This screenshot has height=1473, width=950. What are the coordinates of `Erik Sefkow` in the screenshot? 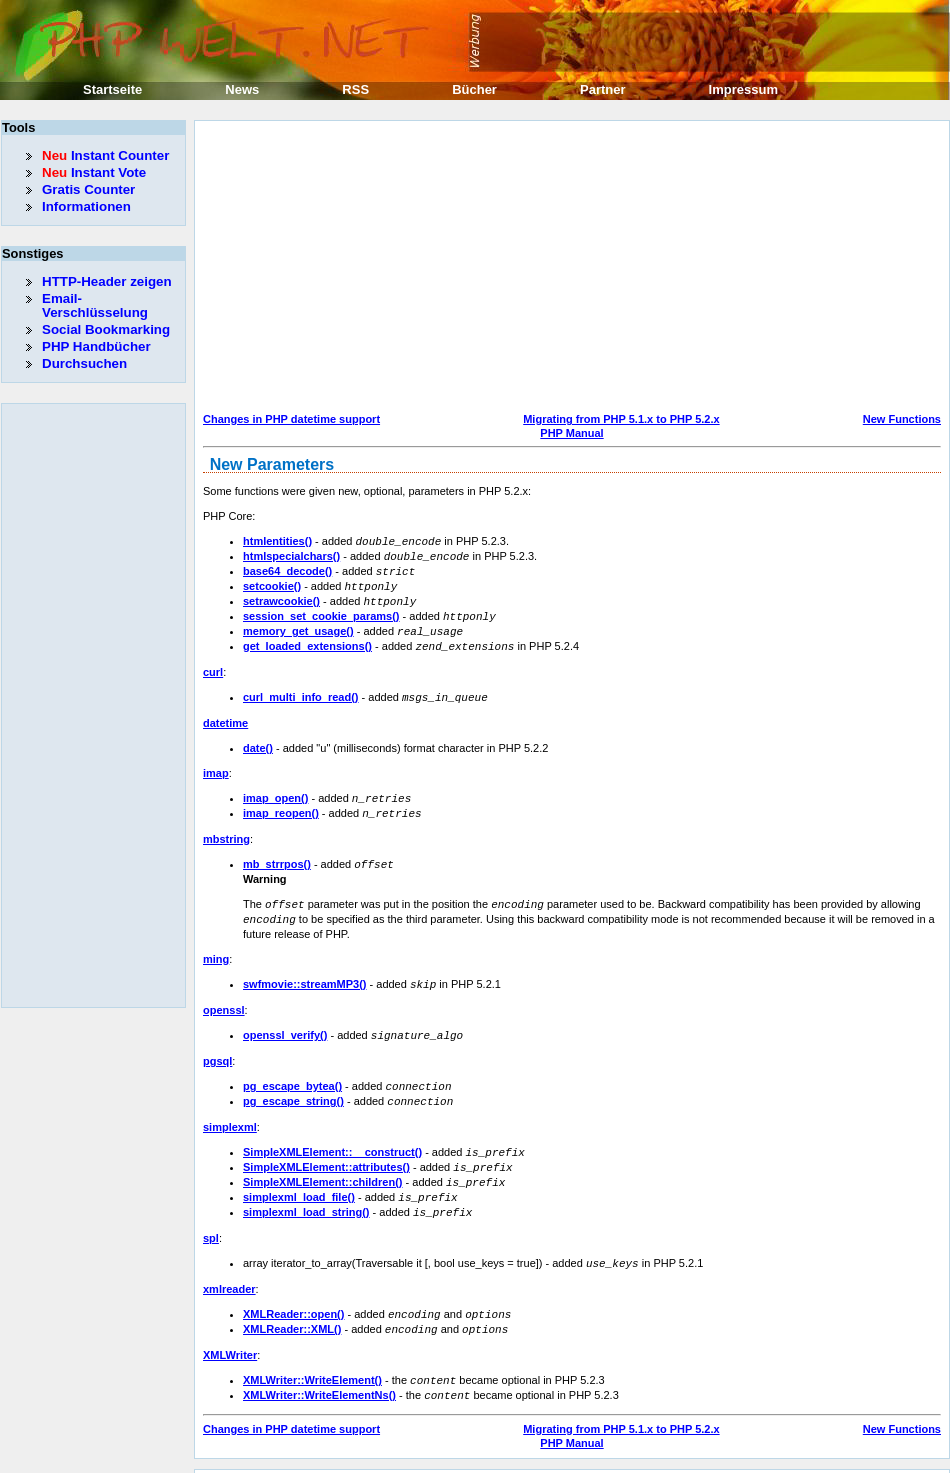 It's located at (637, 1457).